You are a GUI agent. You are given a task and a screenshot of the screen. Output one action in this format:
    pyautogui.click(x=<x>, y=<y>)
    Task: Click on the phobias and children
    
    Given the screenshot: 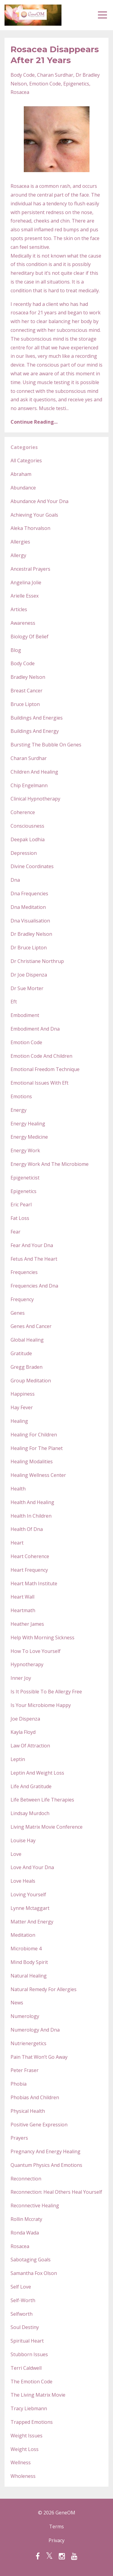 What is the action you would take?
    pyautogui.click(x=35, y=2097)
    